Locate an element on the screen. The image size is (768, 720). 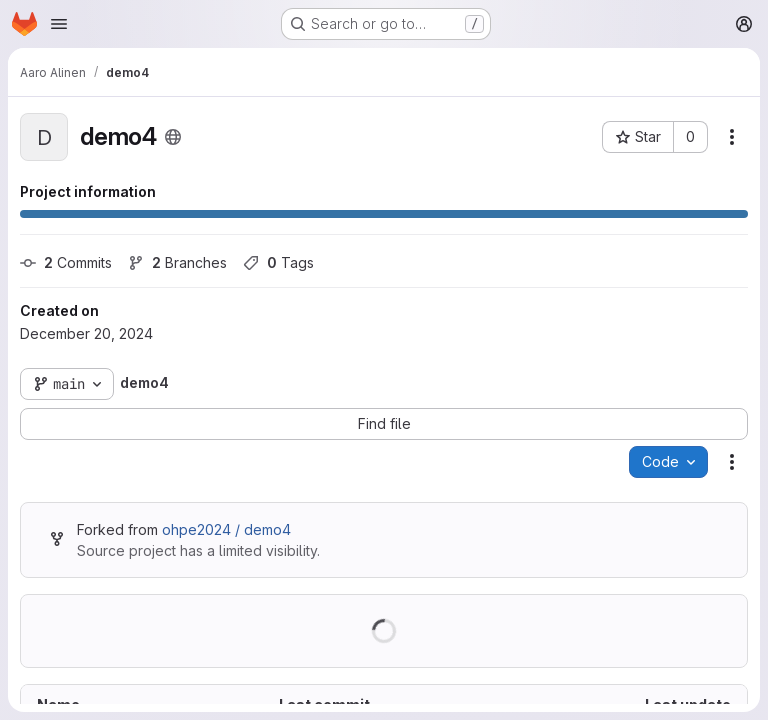
ohpe2024 / demo4 is located at coordinates (226, 529).